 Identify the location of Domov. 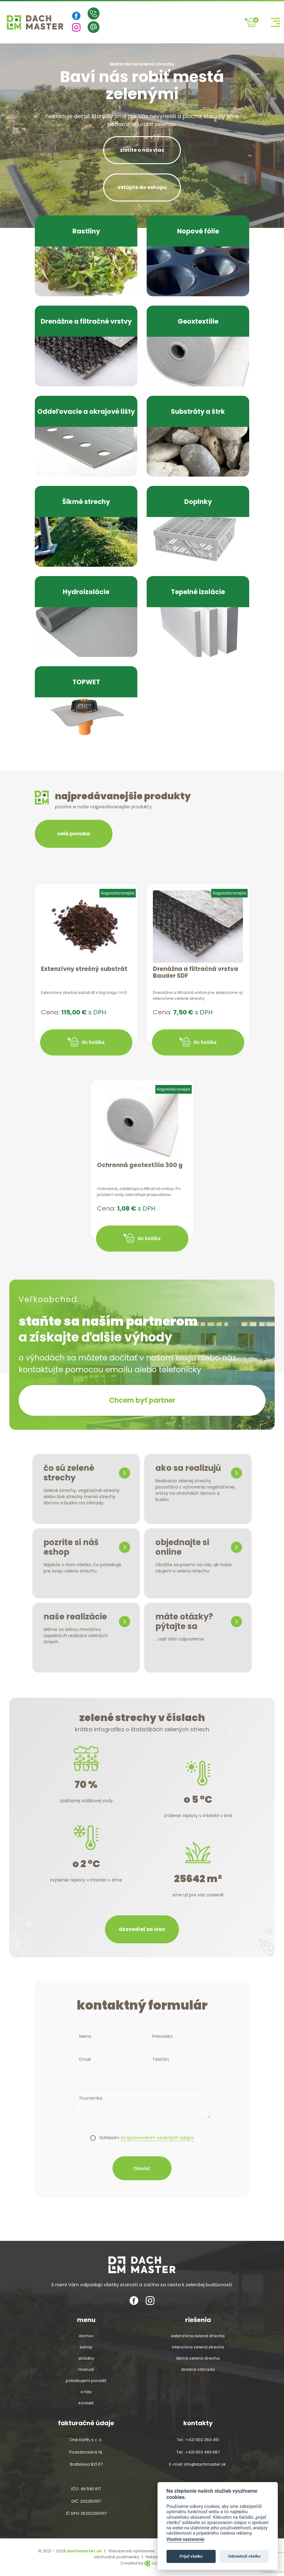
(86, 2336).